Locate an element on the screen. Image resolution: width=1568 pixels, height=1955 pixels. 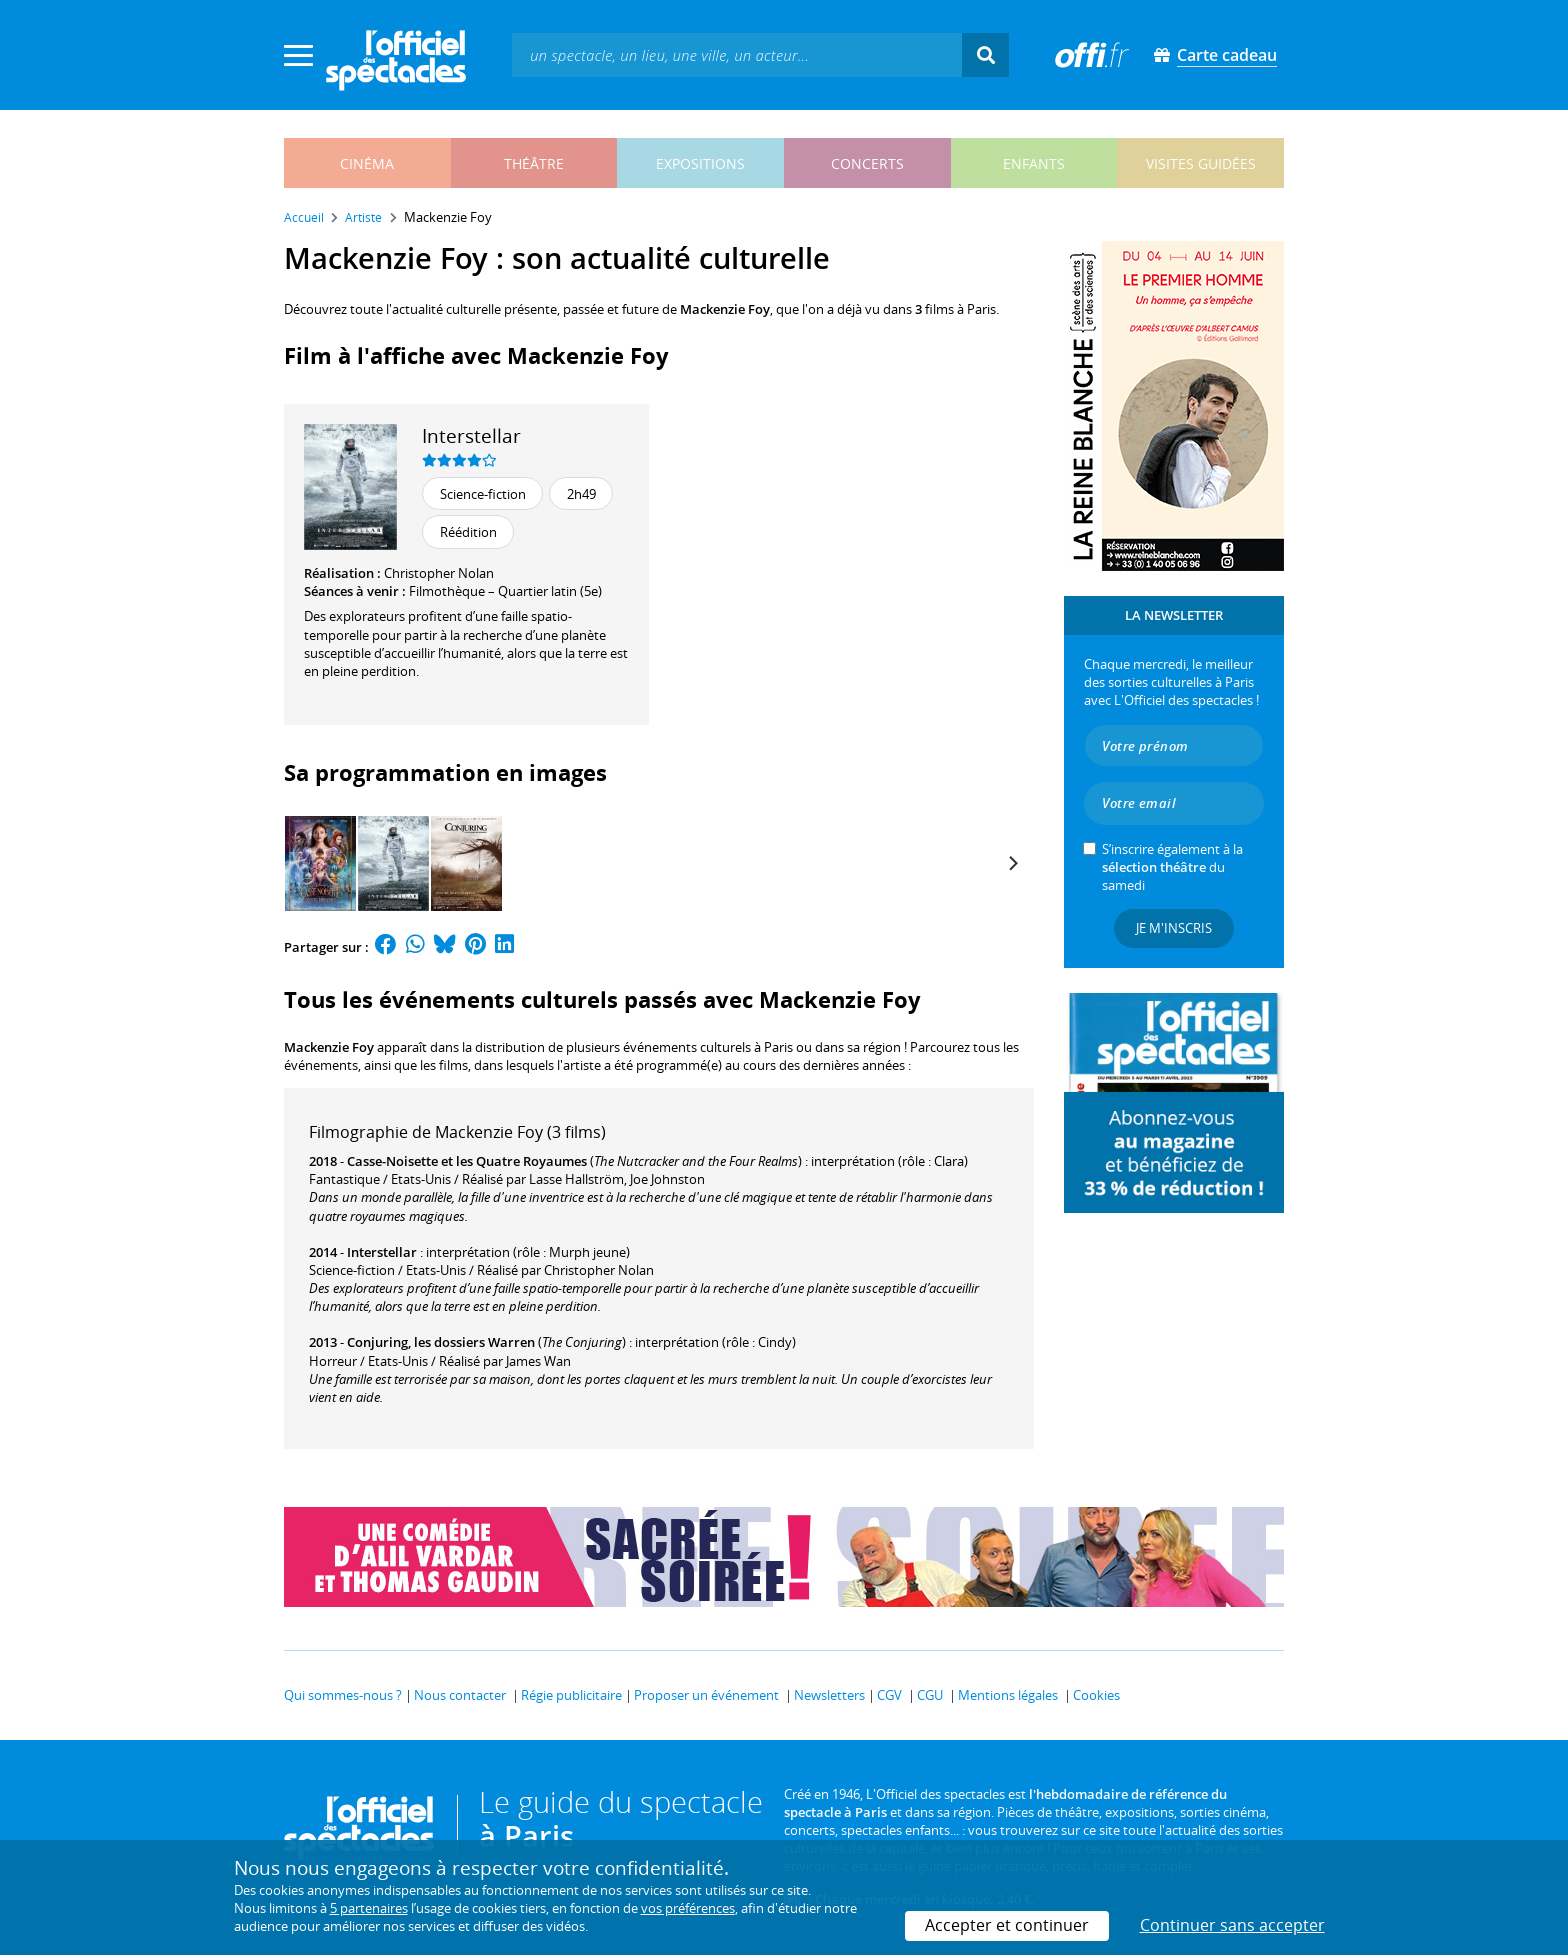
Accepter et continuer is located at coordinates (1007, 1925).